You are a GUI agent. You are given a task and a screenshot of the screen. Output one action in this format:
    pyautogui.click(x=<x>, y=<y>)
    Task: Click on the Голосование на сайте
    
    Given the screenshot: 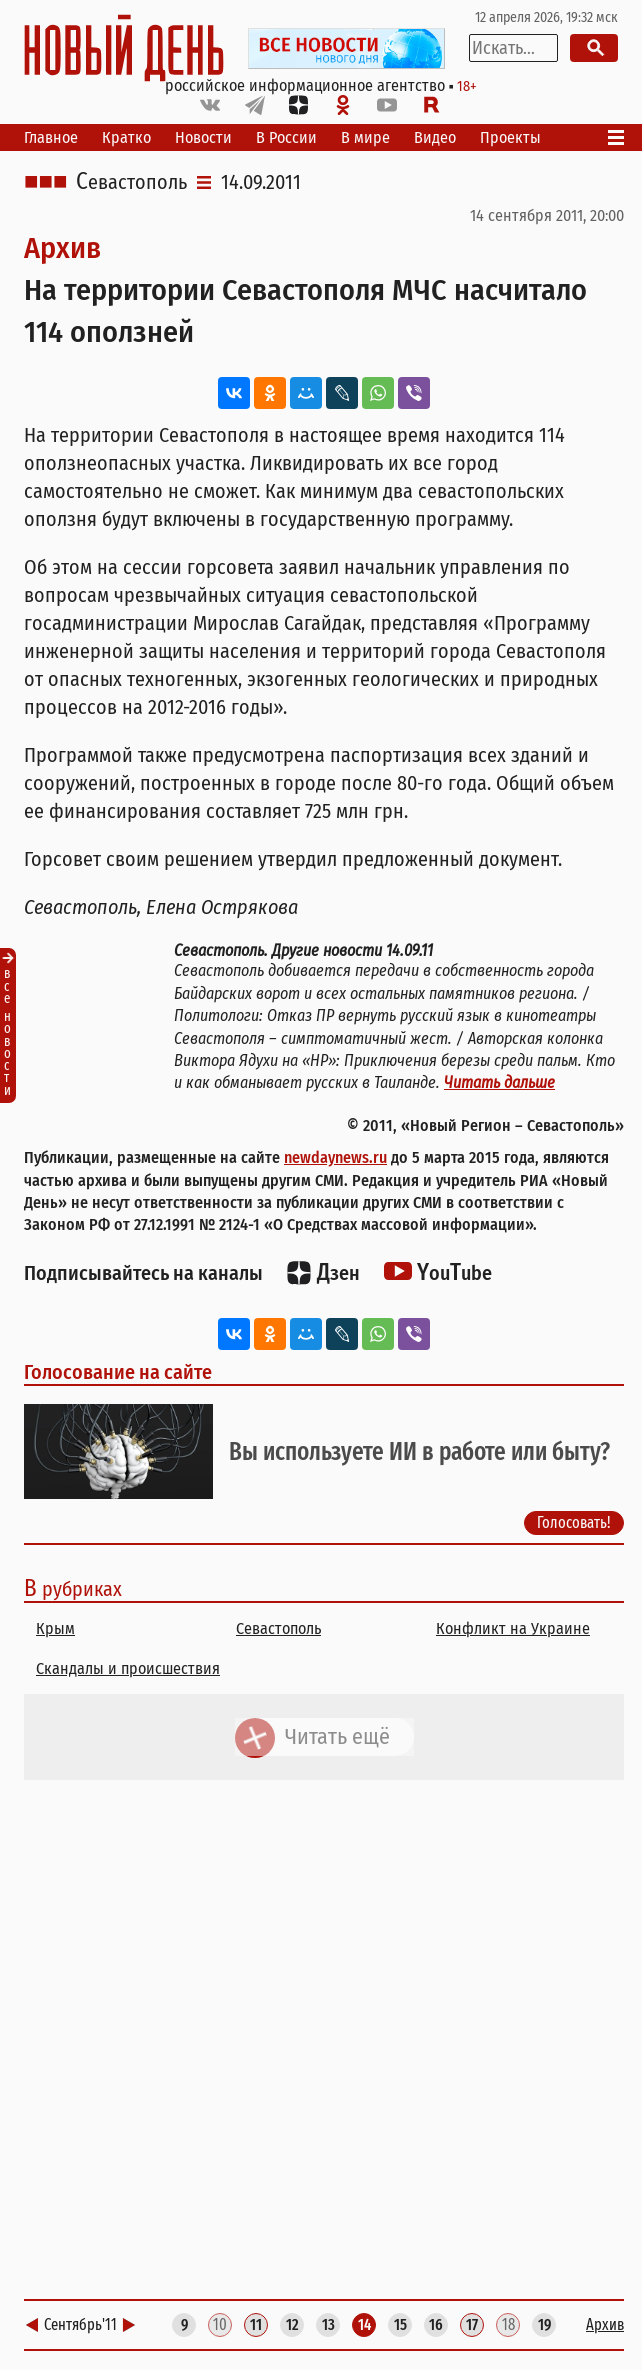 What is the action you would take?
    pyautogui.click(x=118, y=1372)
    